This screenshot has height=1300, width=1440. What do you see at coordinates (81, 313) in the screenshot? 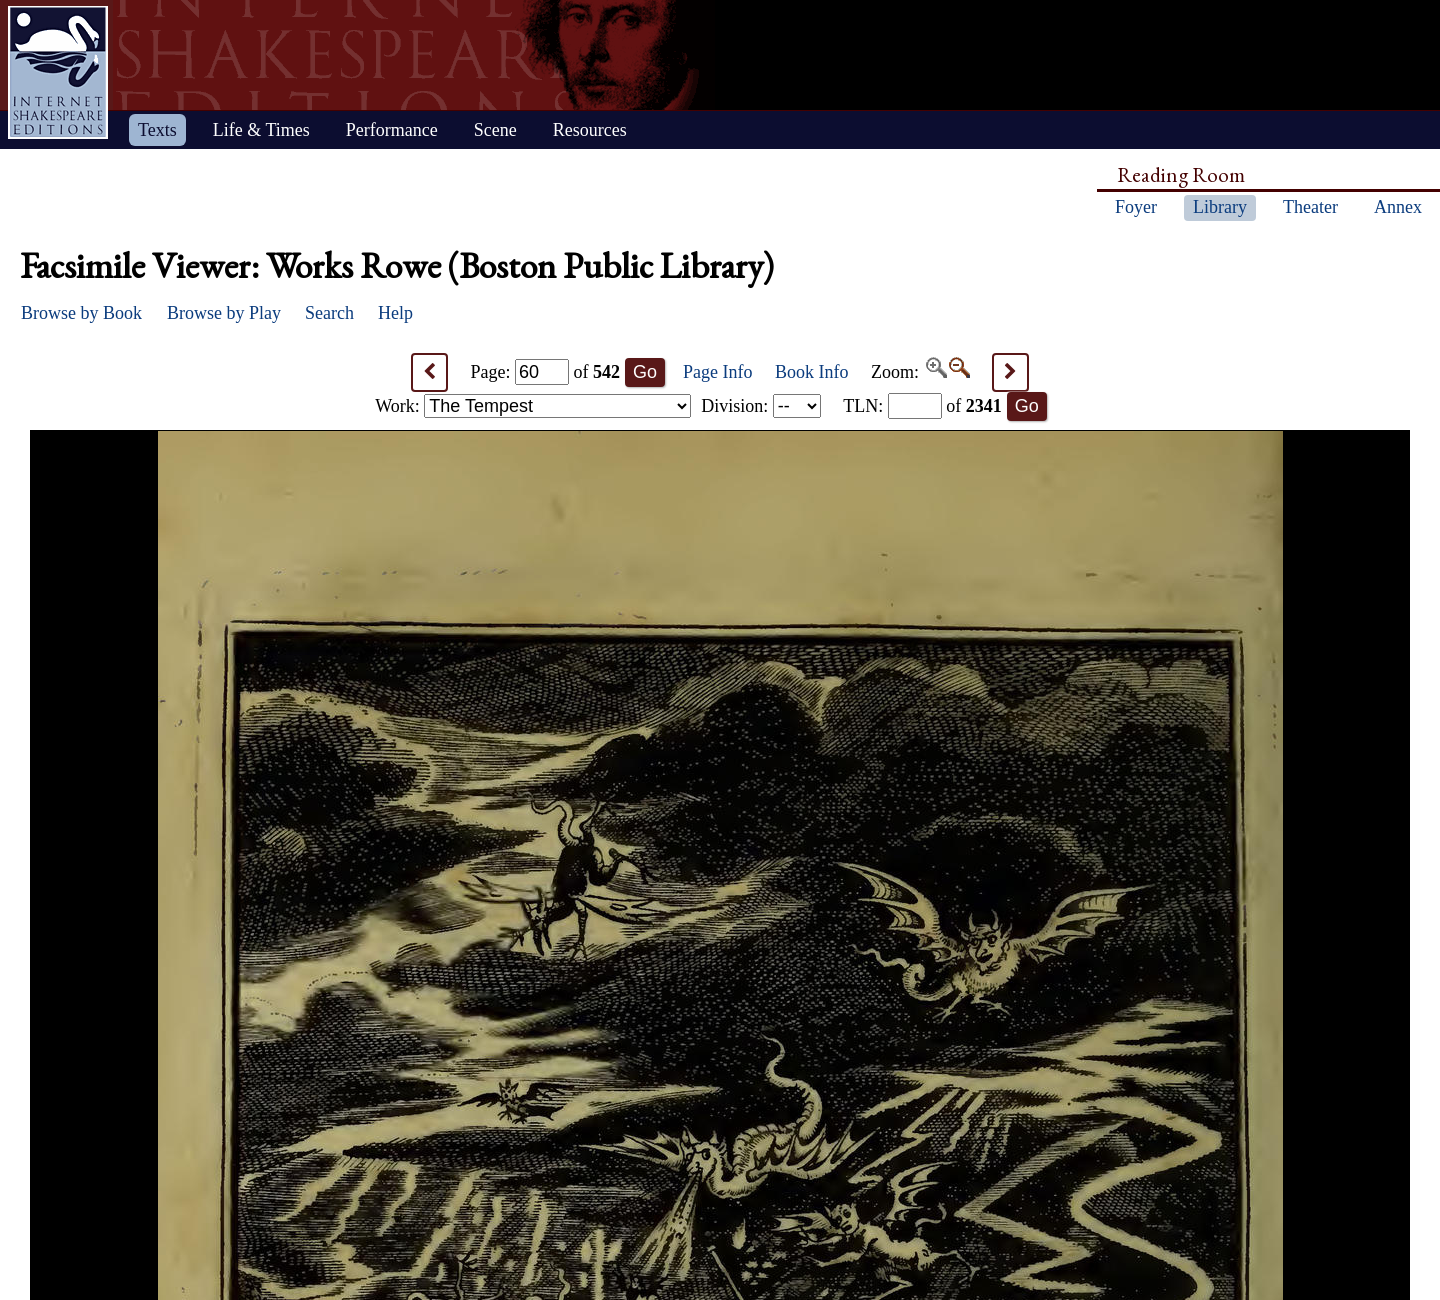
I see `Browse by Book` at bounding box center [81, 313].